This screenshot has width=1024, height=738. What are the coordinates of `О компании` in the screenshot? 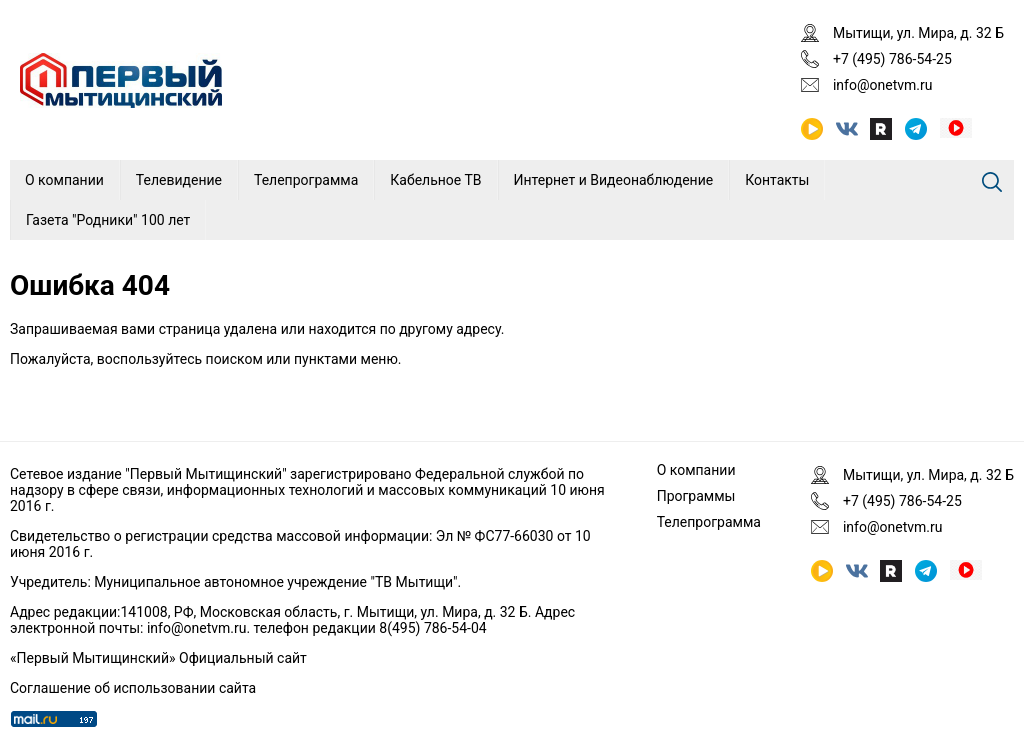 It's located at (64, 180).